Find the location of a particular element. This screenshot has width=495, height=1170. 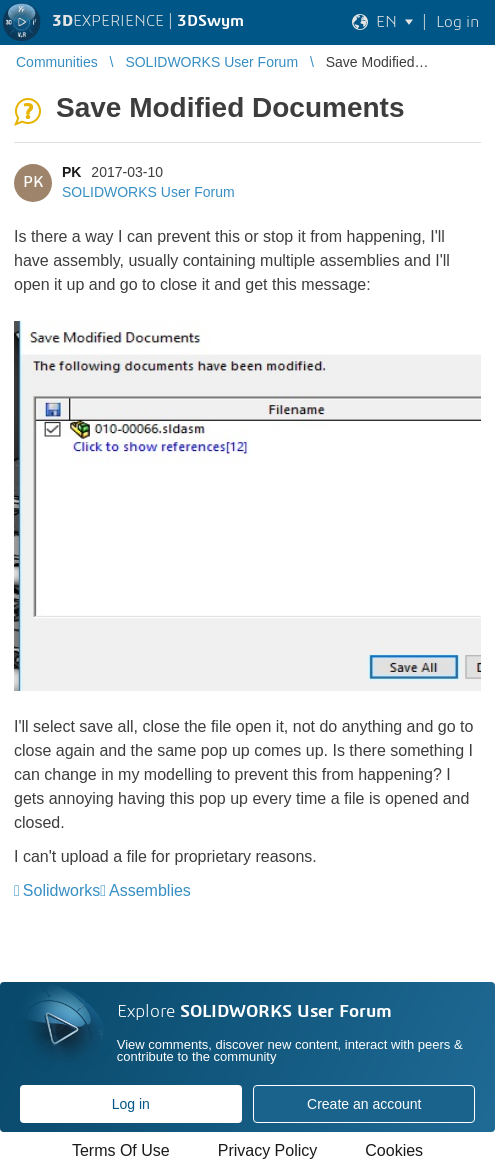

Privacy Policy is located at coordinates (268, 1150).